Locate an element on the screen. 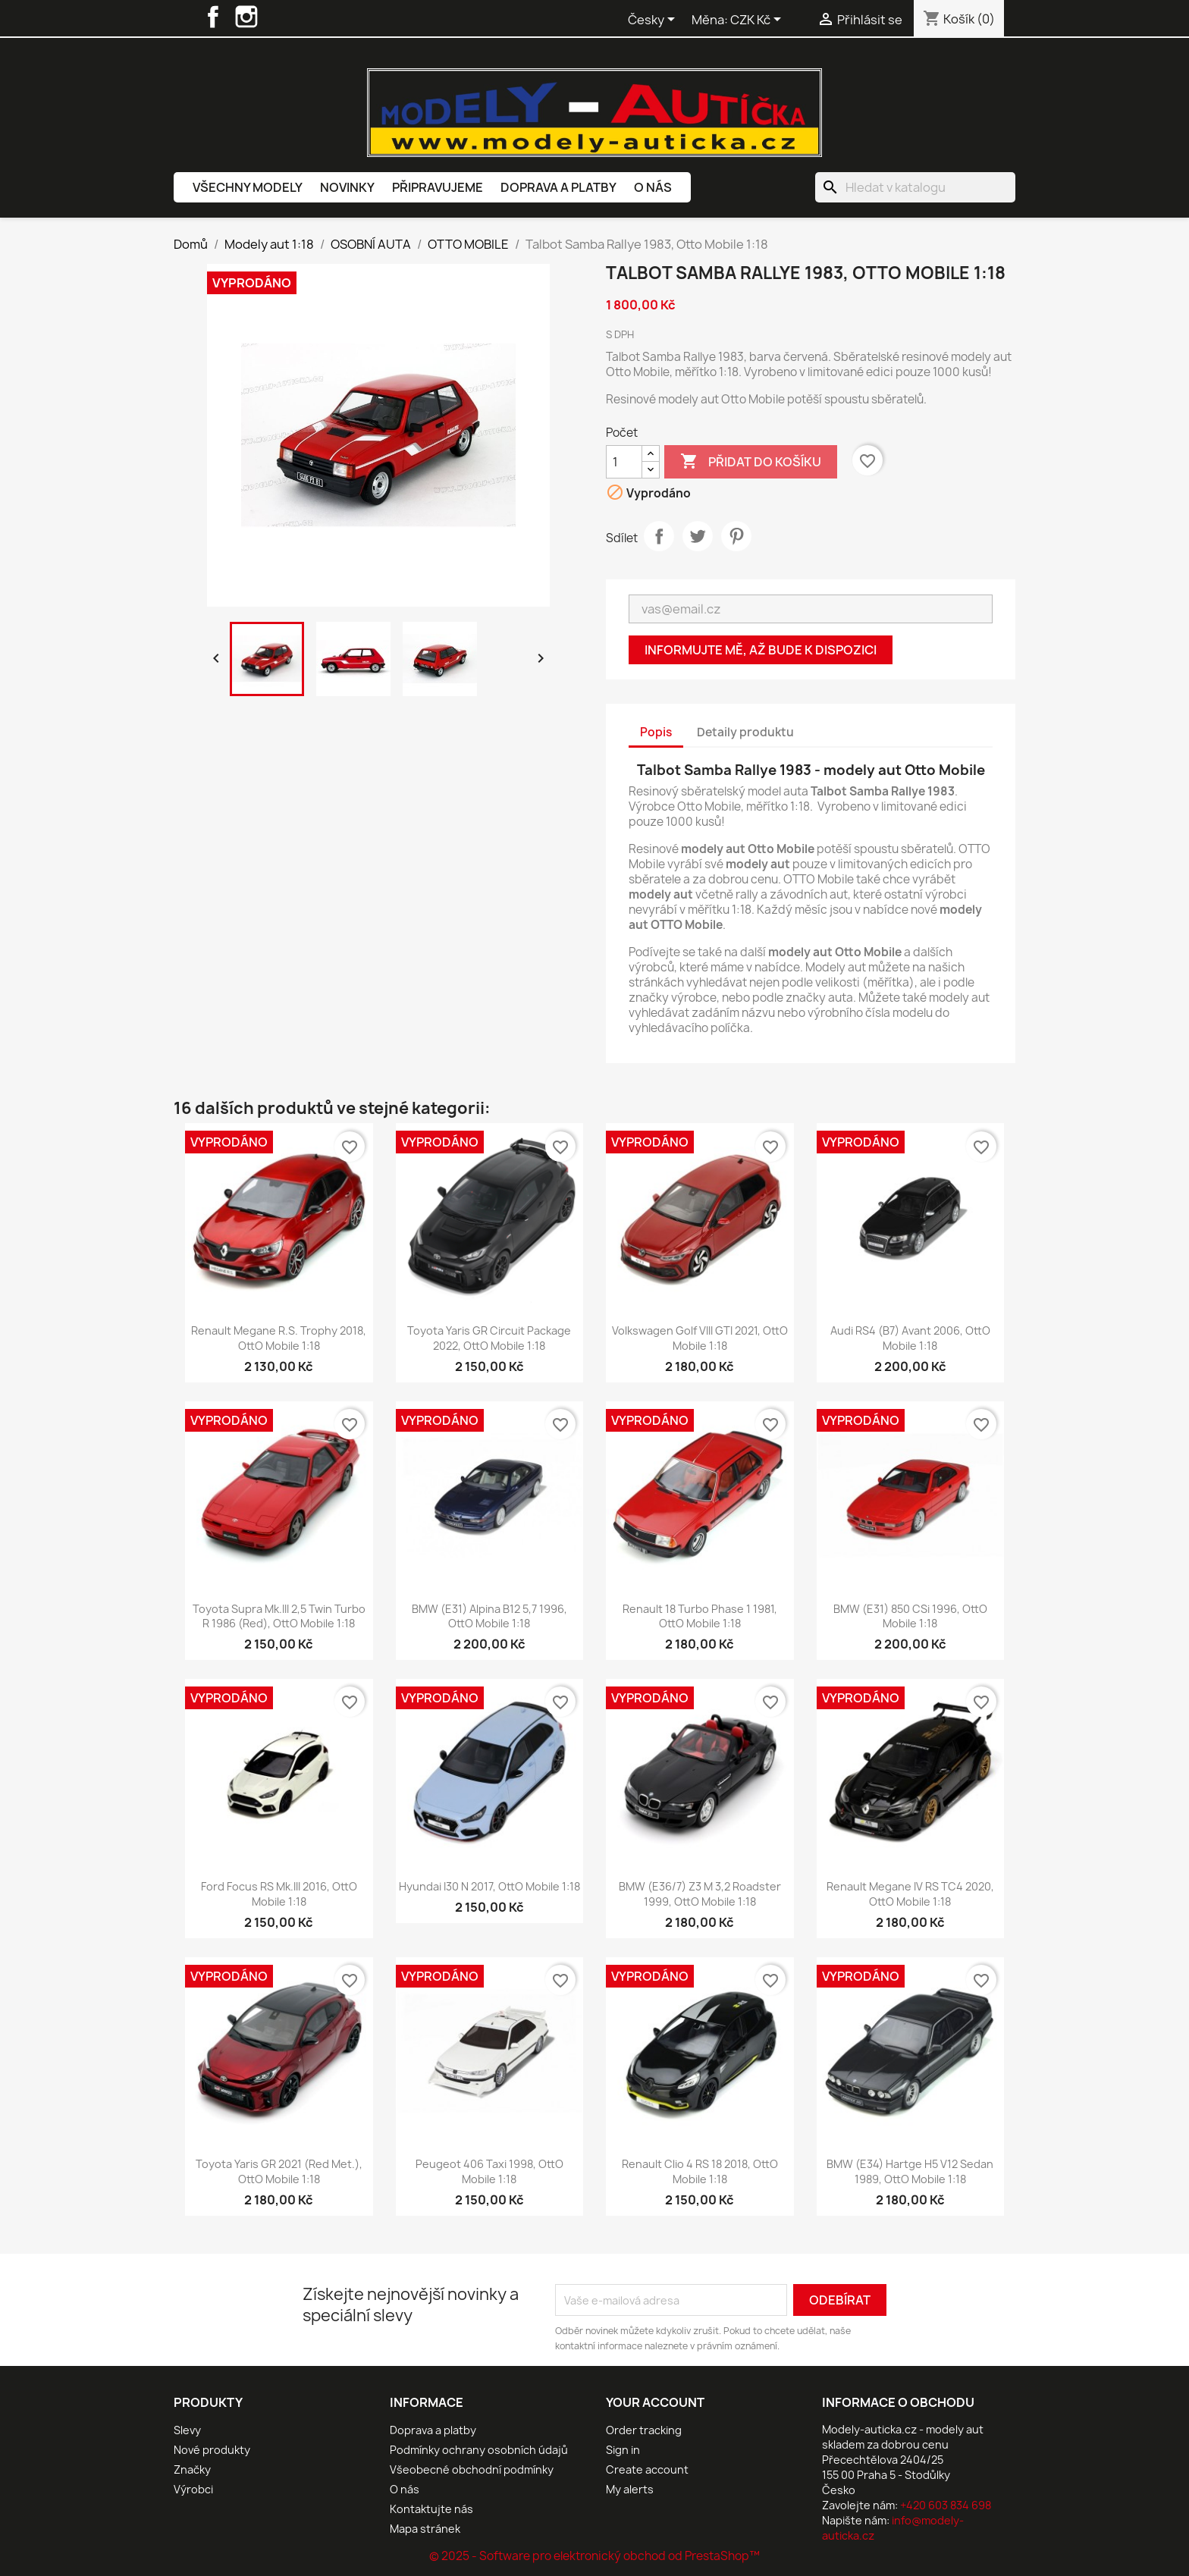  Hyundai I30 N 2017, OttO mobile 1:18 is located at coordinates (489, 1886).